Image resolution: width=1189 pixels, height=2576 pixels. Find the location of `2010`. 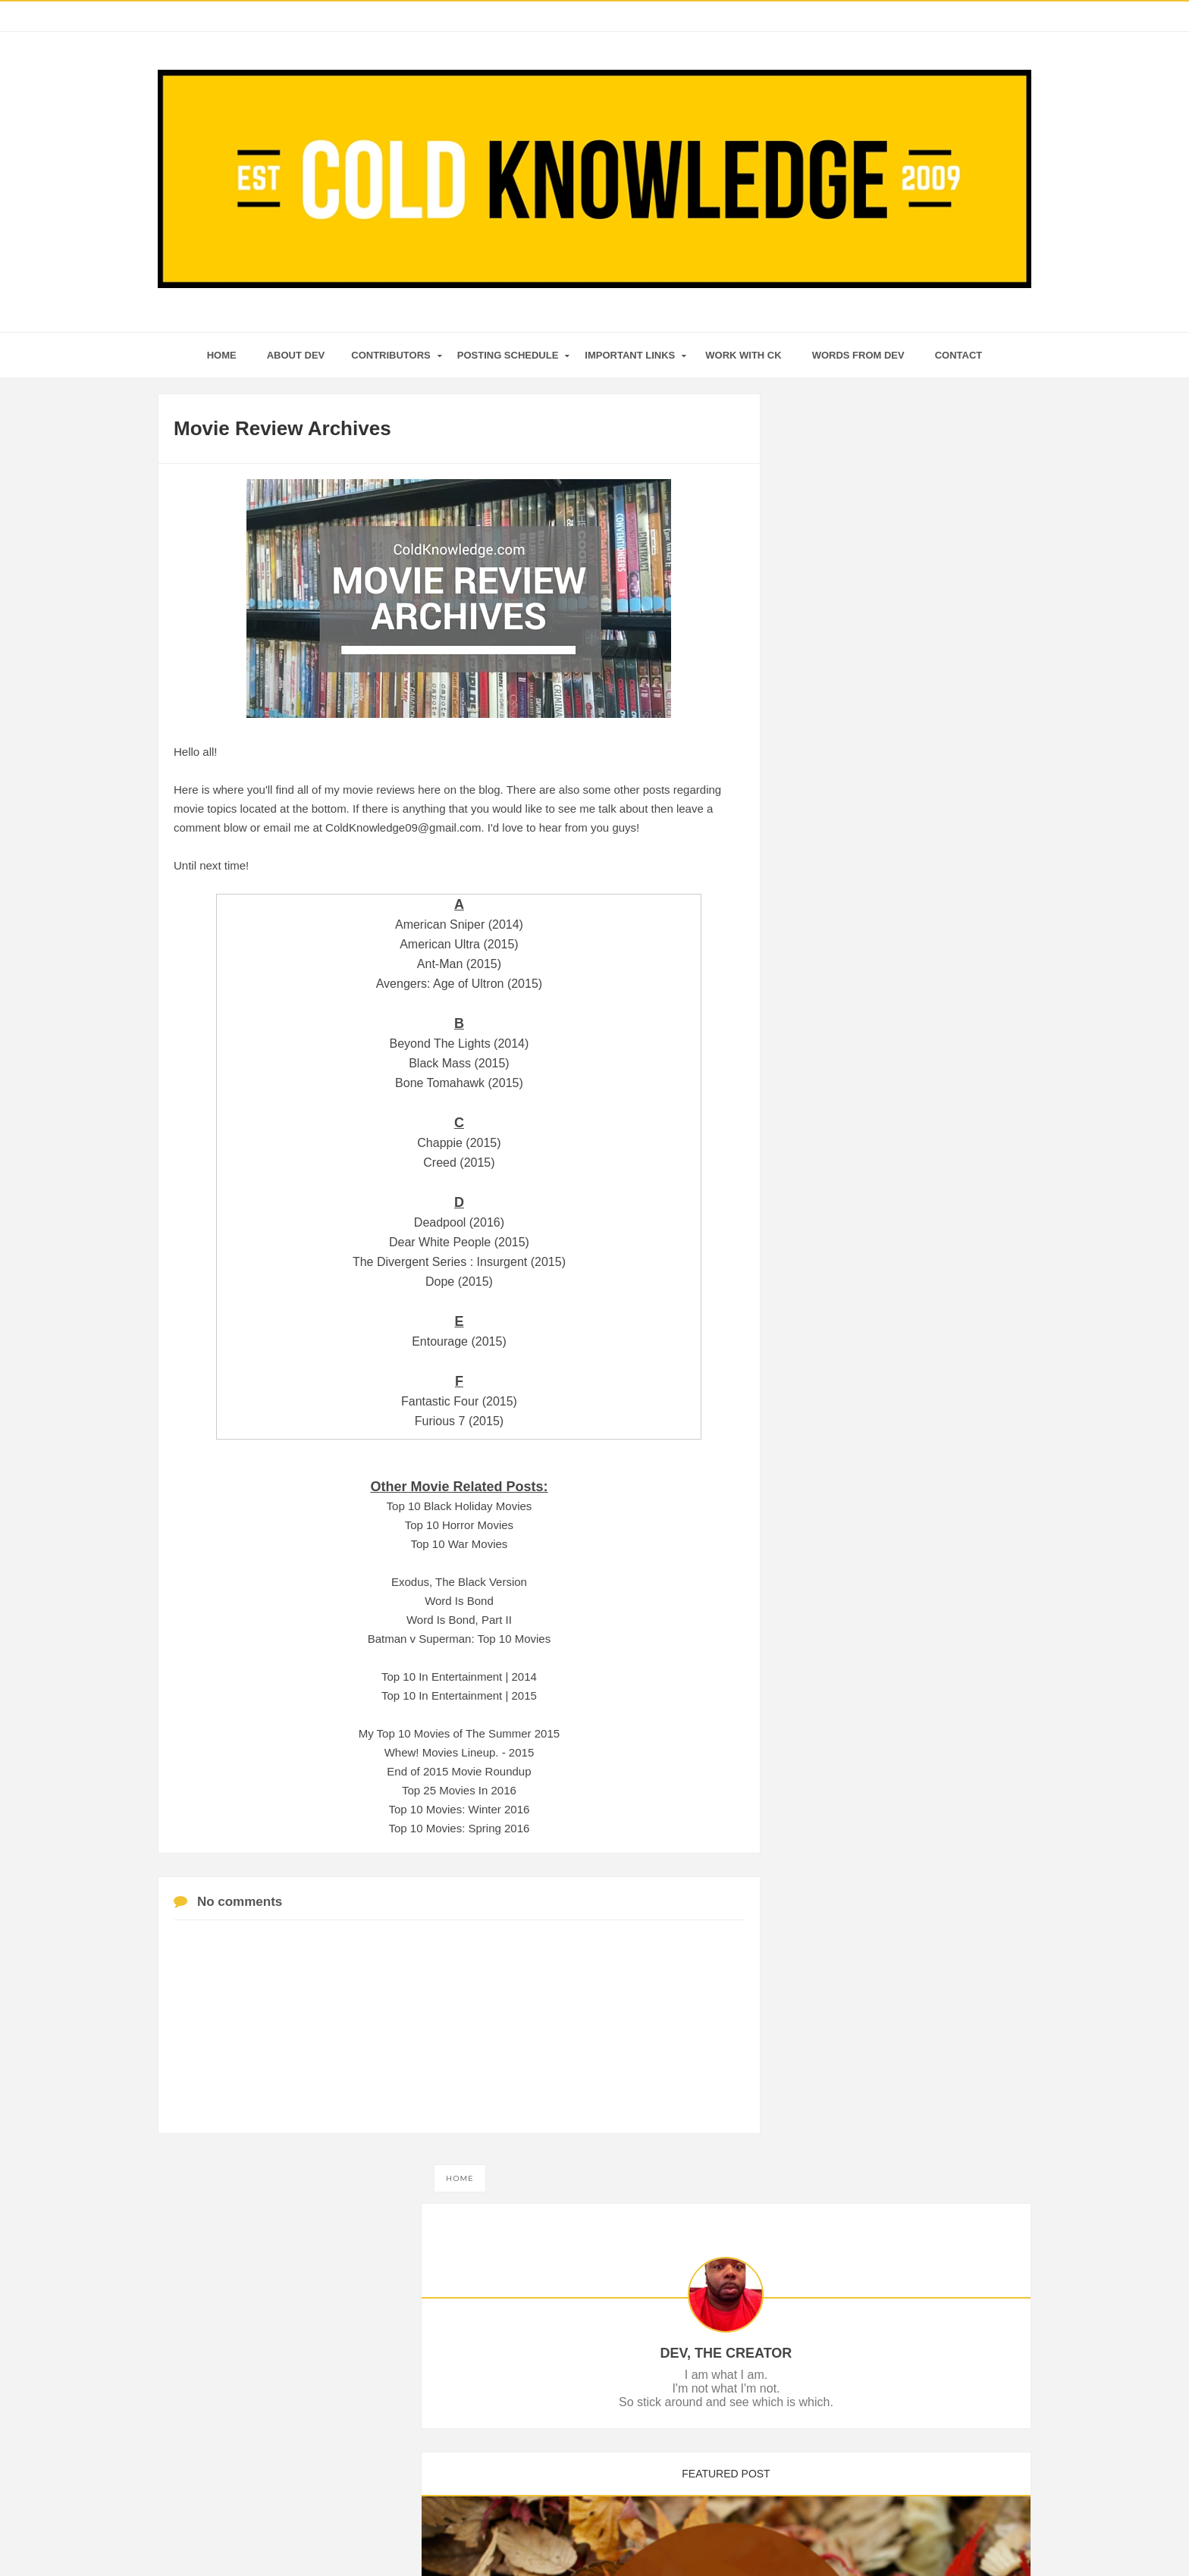

2010 is located at coordinates (822, 1363).